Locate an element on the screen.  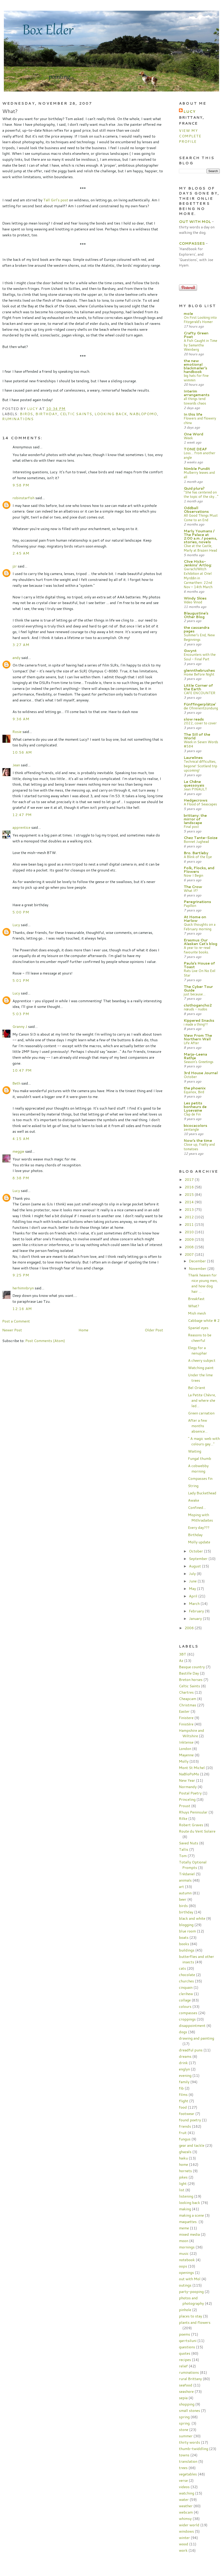
Folk, Flocks, and Flowers is located at coordinates (199, 869).